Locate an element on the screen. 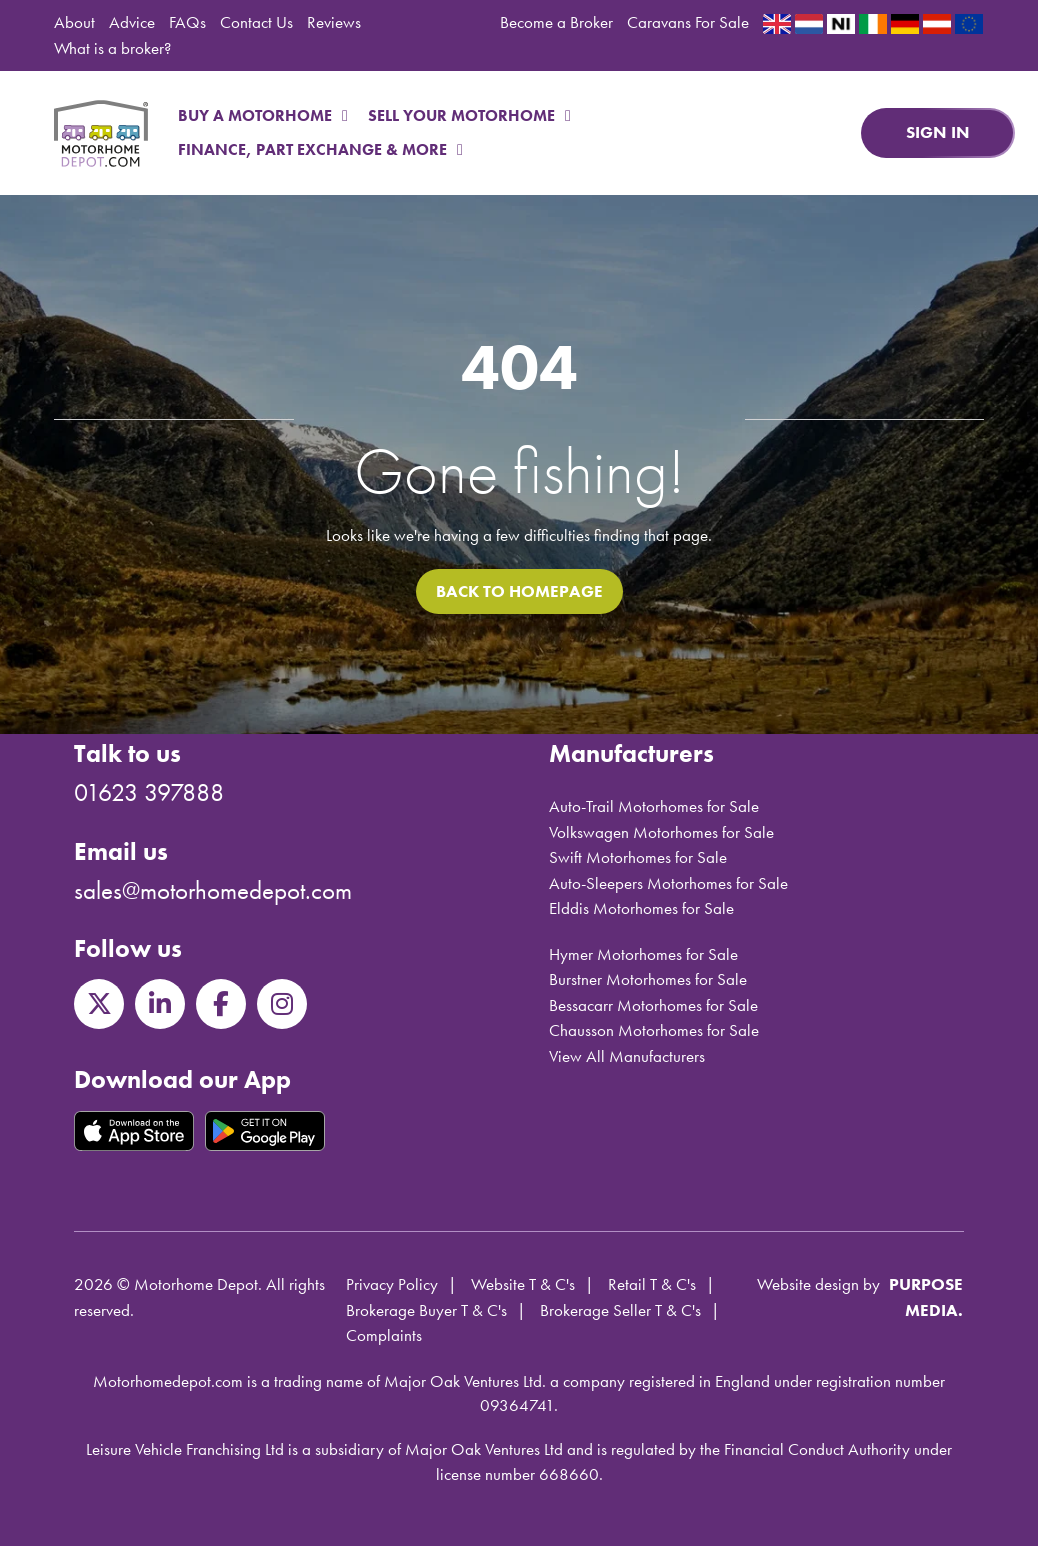 The image size is (1038, 1546). Back to homepage is located at coordinates (519, 591).